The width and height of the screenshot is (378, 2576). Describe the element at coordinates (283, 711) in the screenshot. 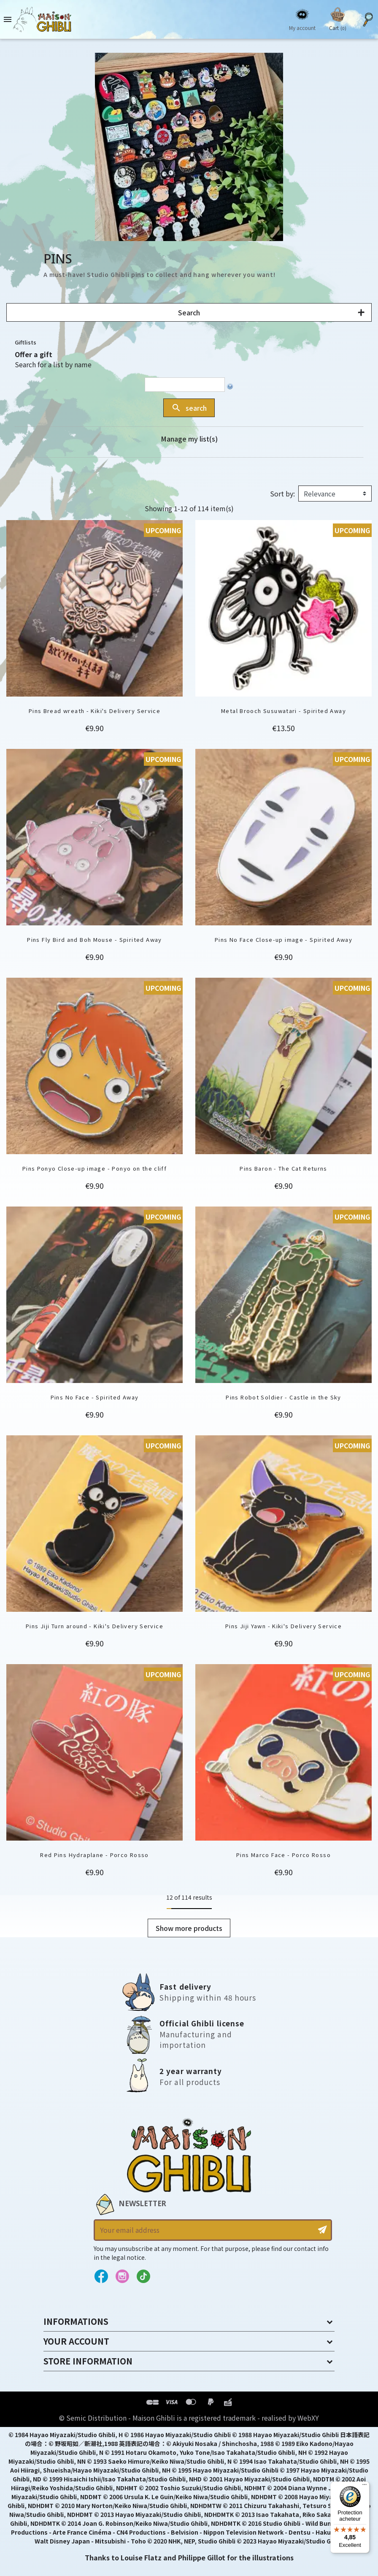

I see `Metal Brooch Susuwatari - Spirited Away` at that location.